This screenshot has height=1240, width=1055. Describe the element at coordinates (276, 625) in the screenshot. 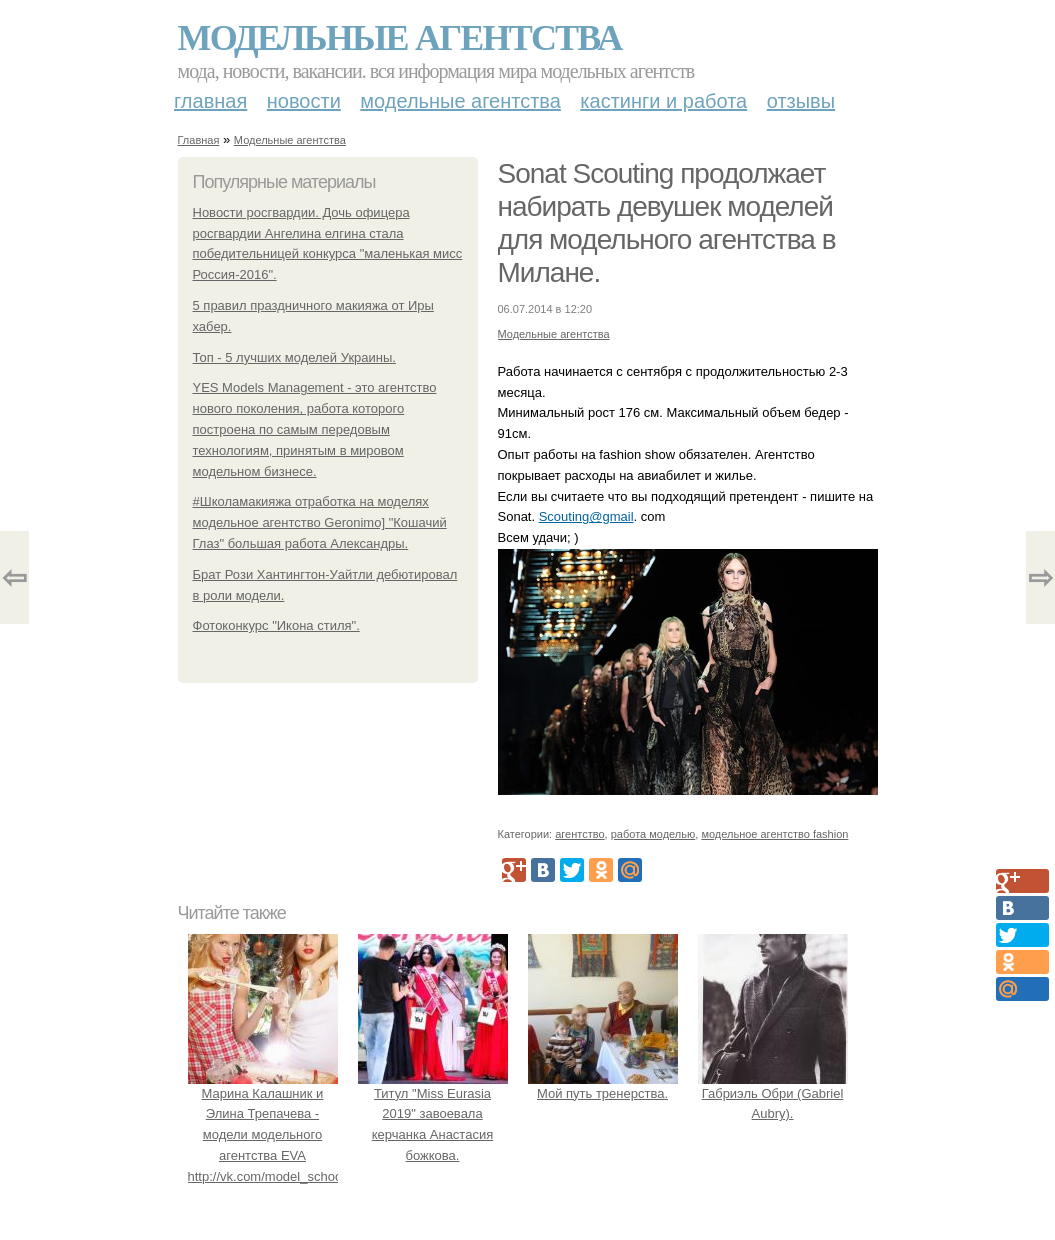

I see `Фотоконкурс "Икона стиля".` at that location.